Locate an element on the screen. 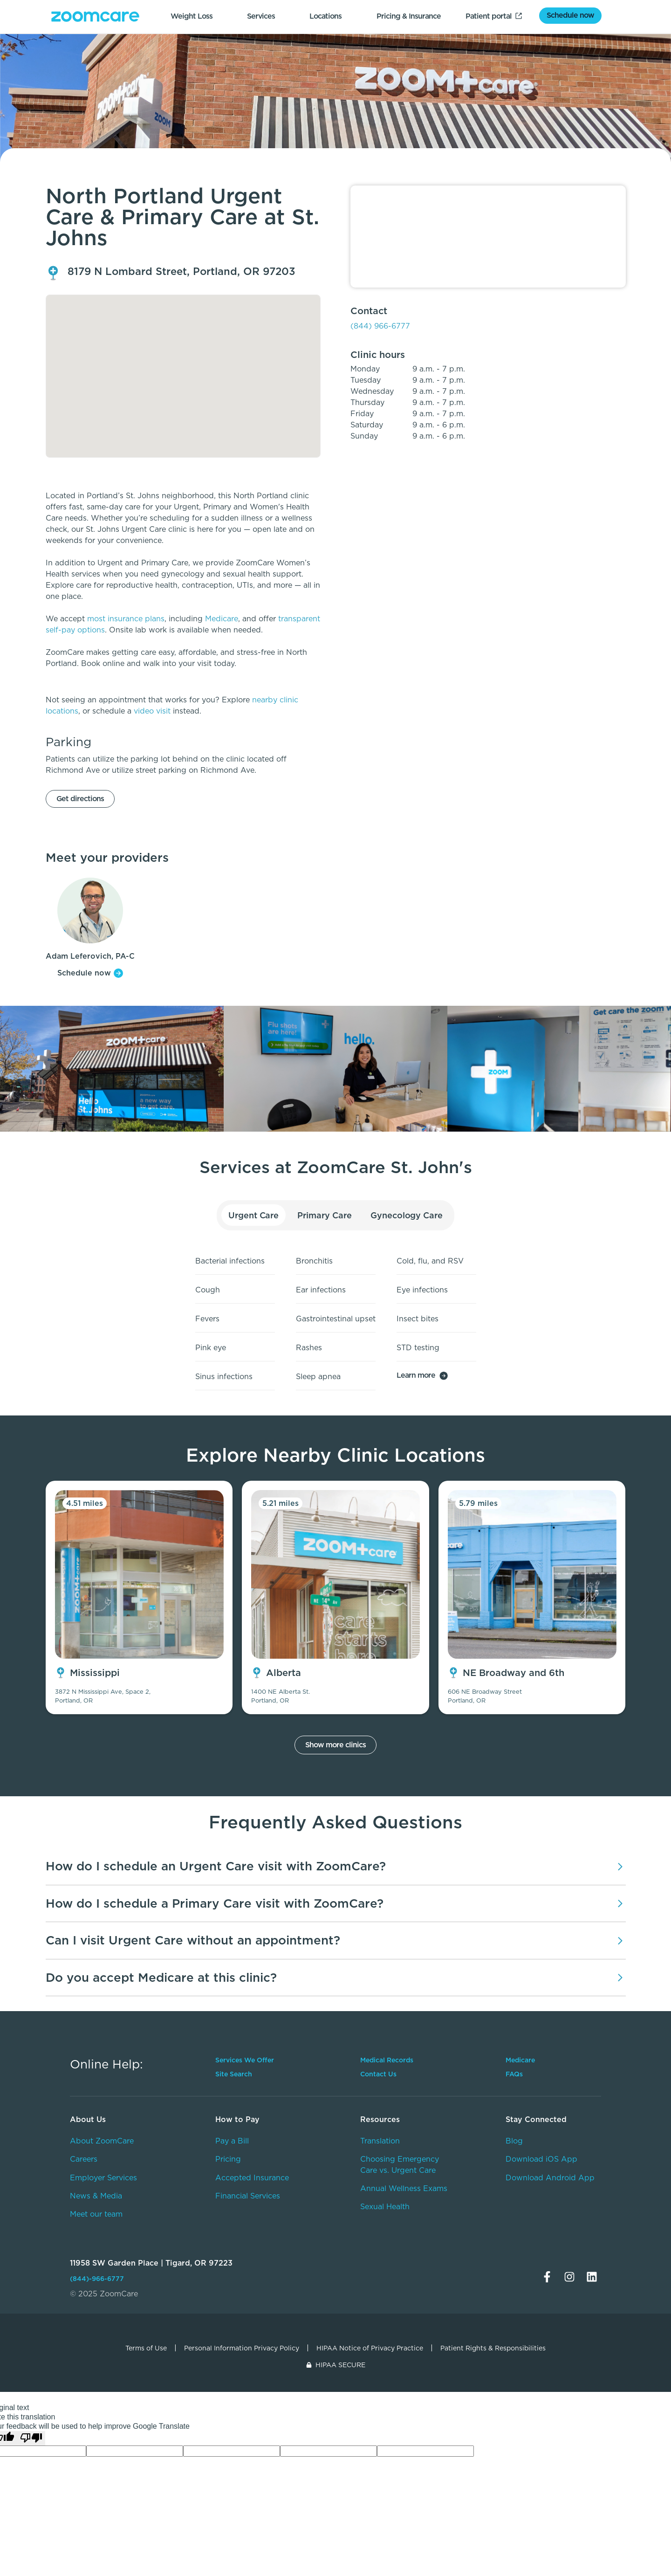  Services is located at coordinates (261, 16).